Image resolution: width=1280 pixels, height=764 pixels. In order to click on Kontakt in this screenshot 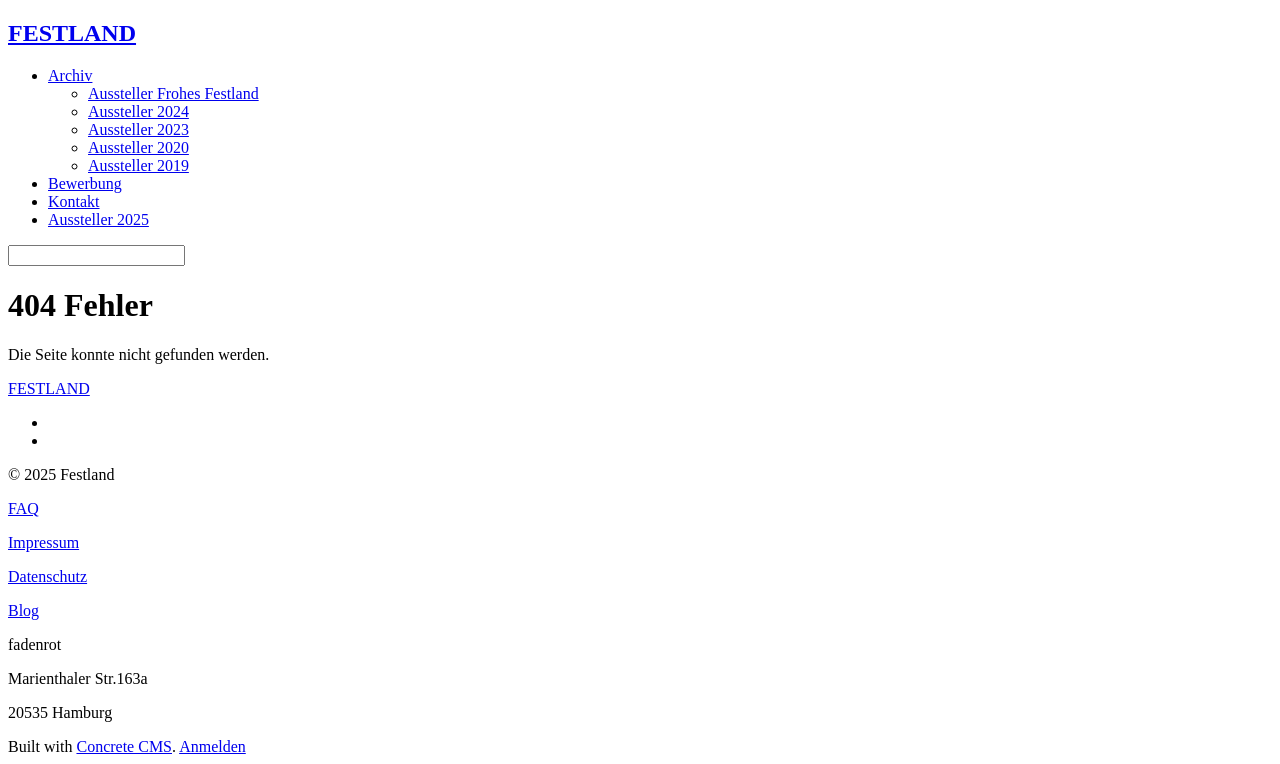, I will do `click(74, 201)`.